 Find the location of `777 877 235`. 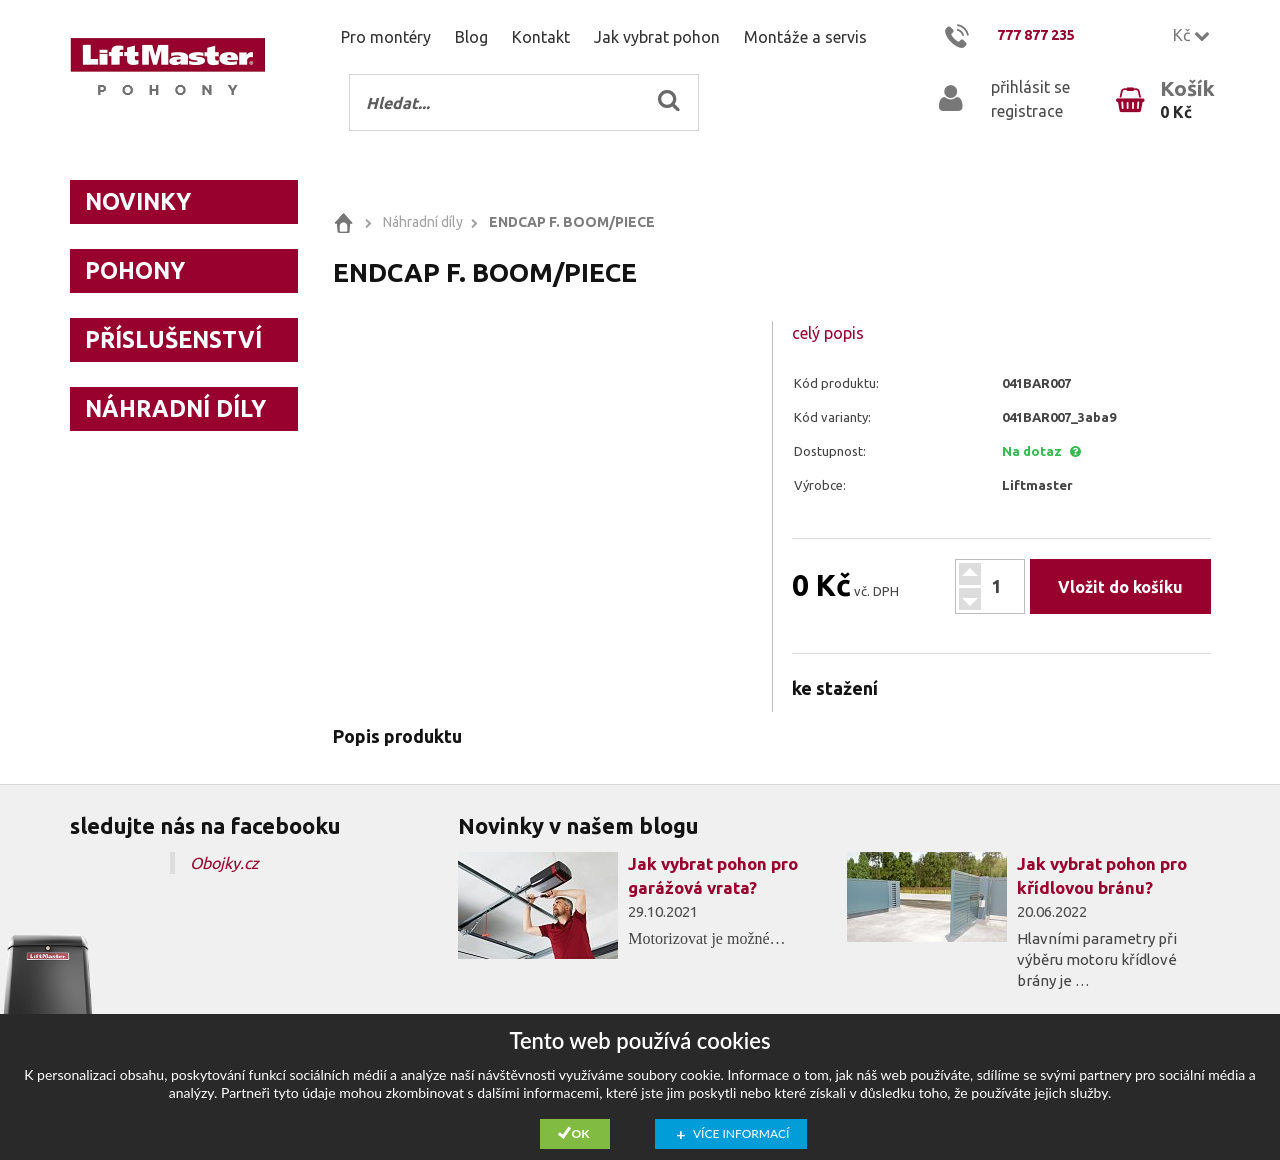

777 877 235 is located at coordinates (1036, 35).